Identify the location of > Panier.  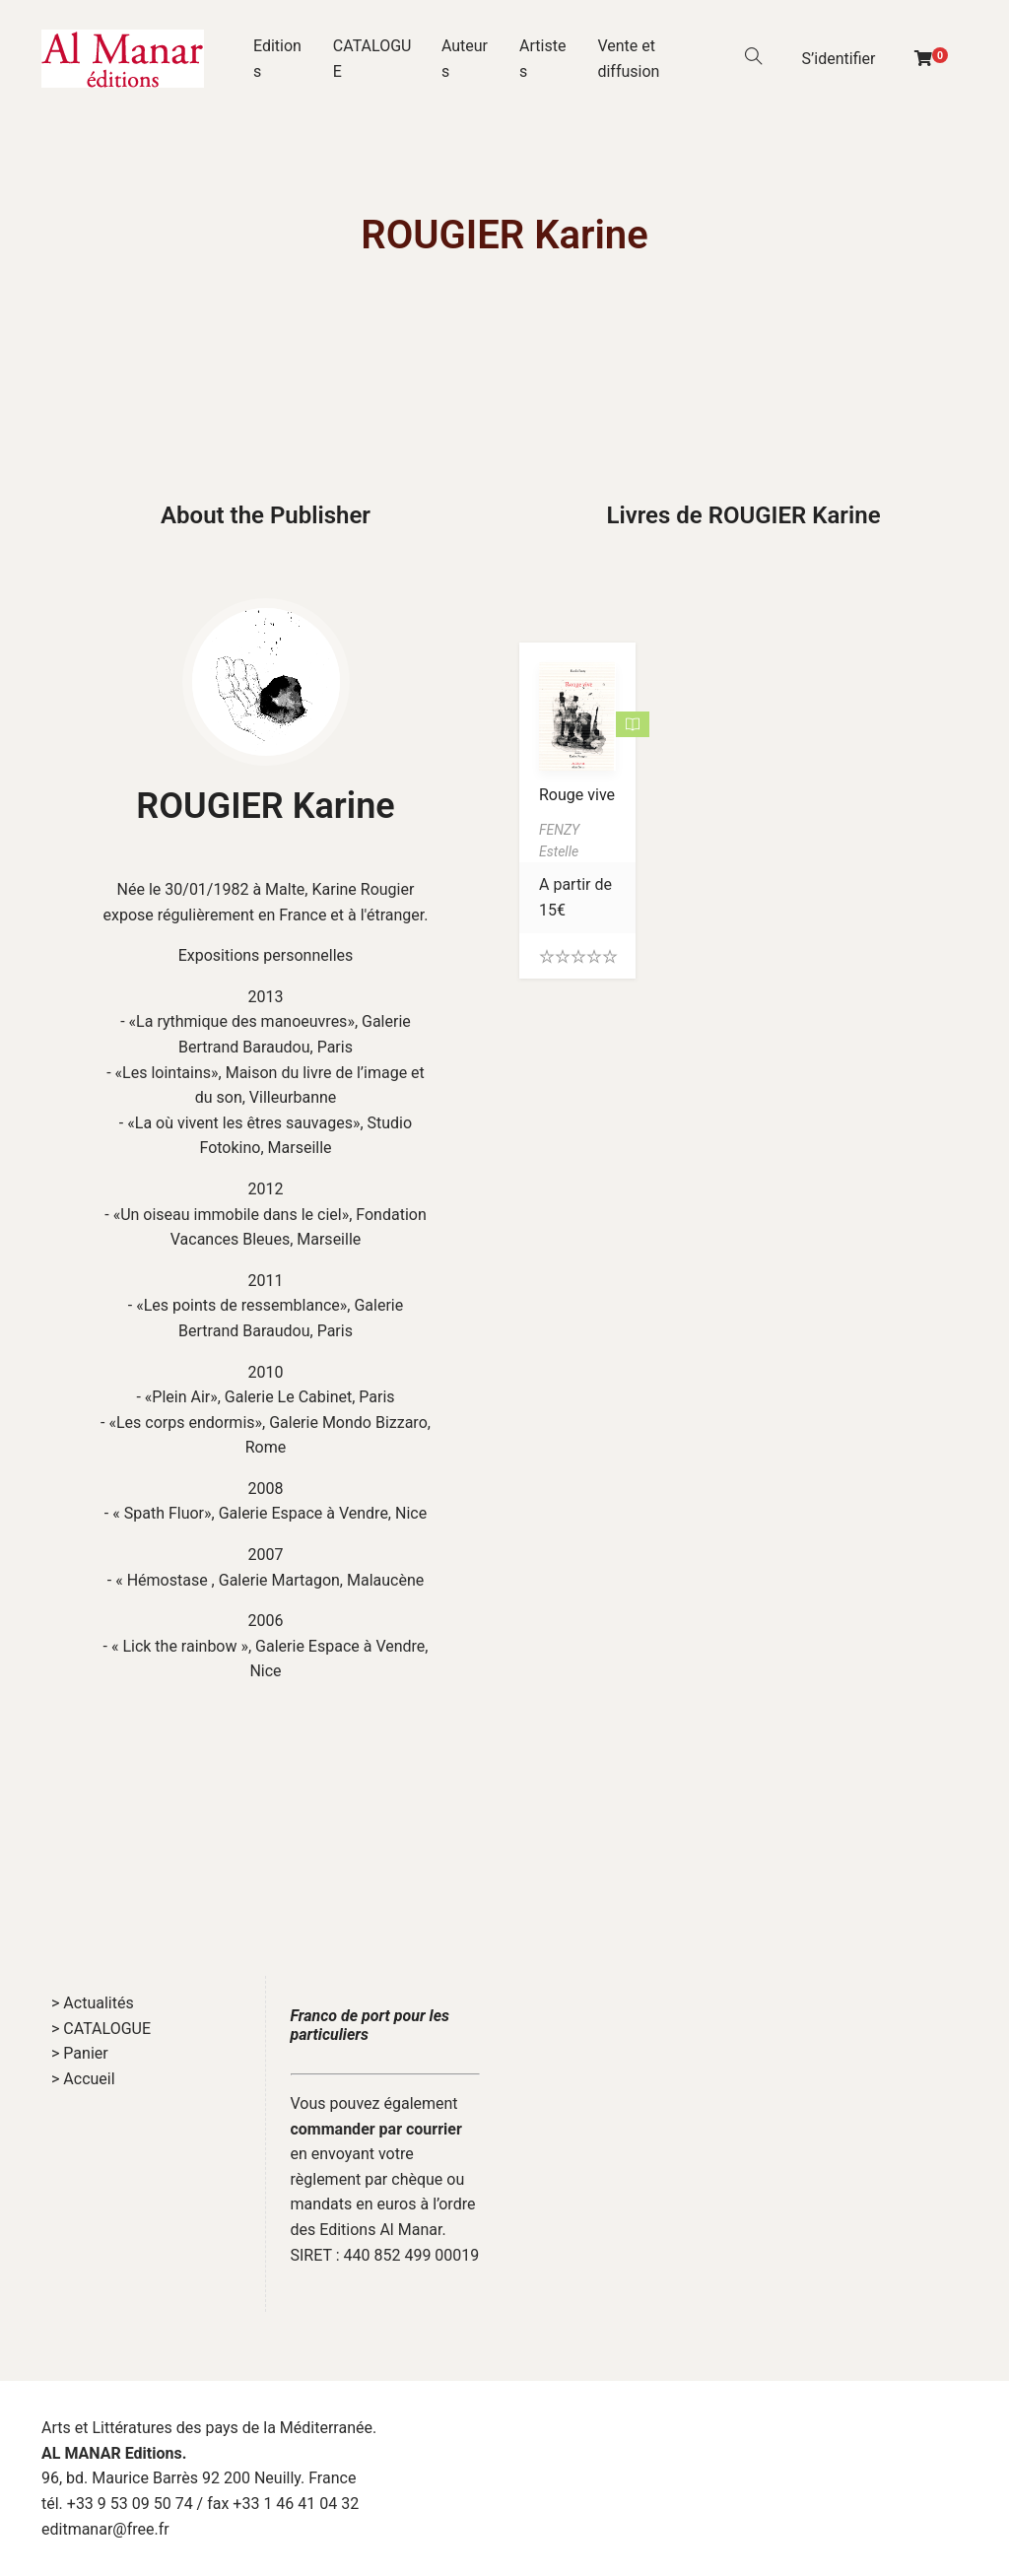
(79, 2053).